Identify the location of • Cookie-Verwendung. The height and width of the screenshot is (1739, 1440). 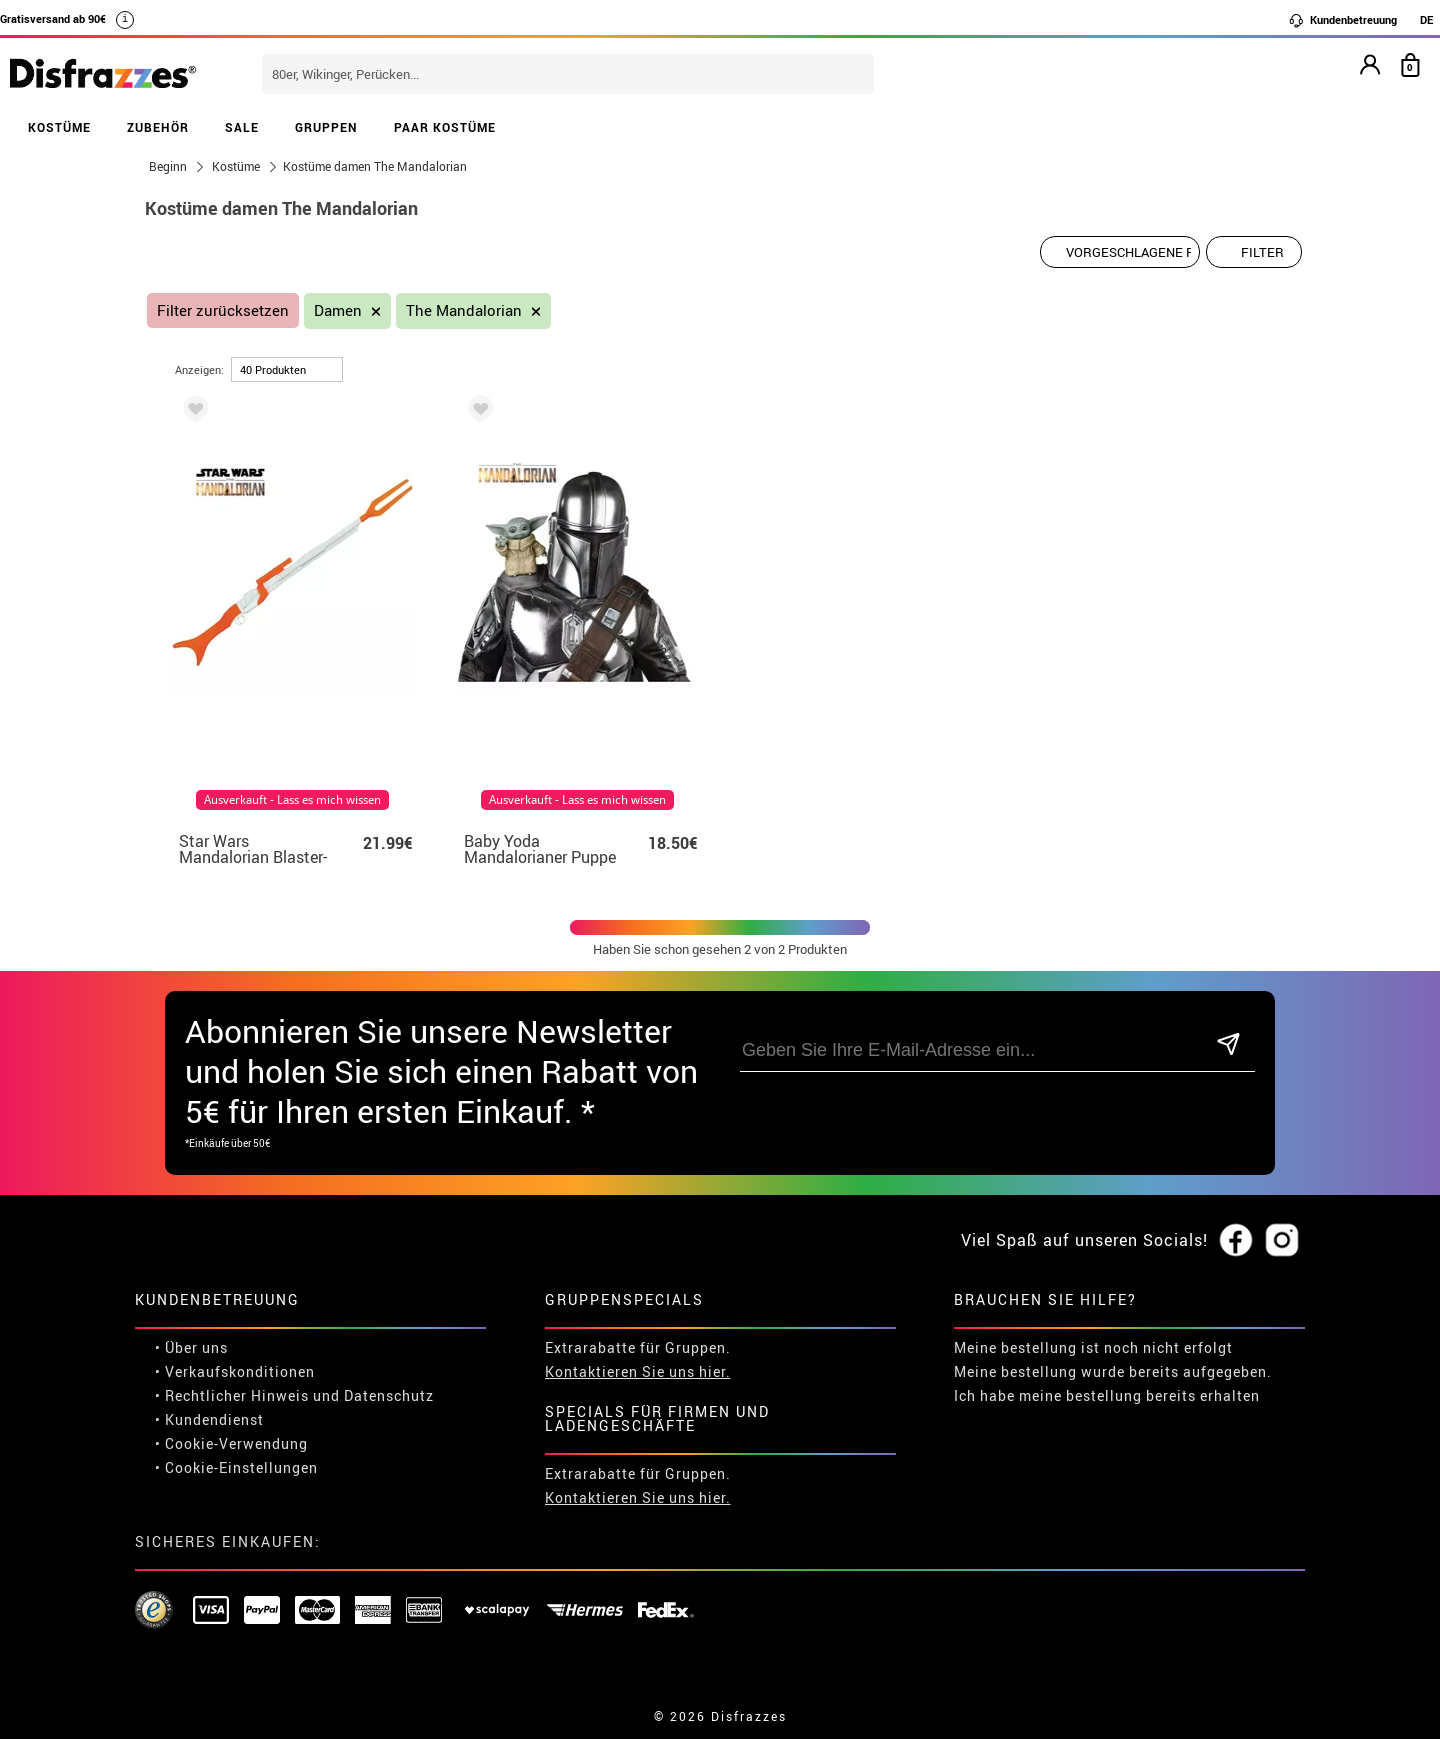
(231, 1443).